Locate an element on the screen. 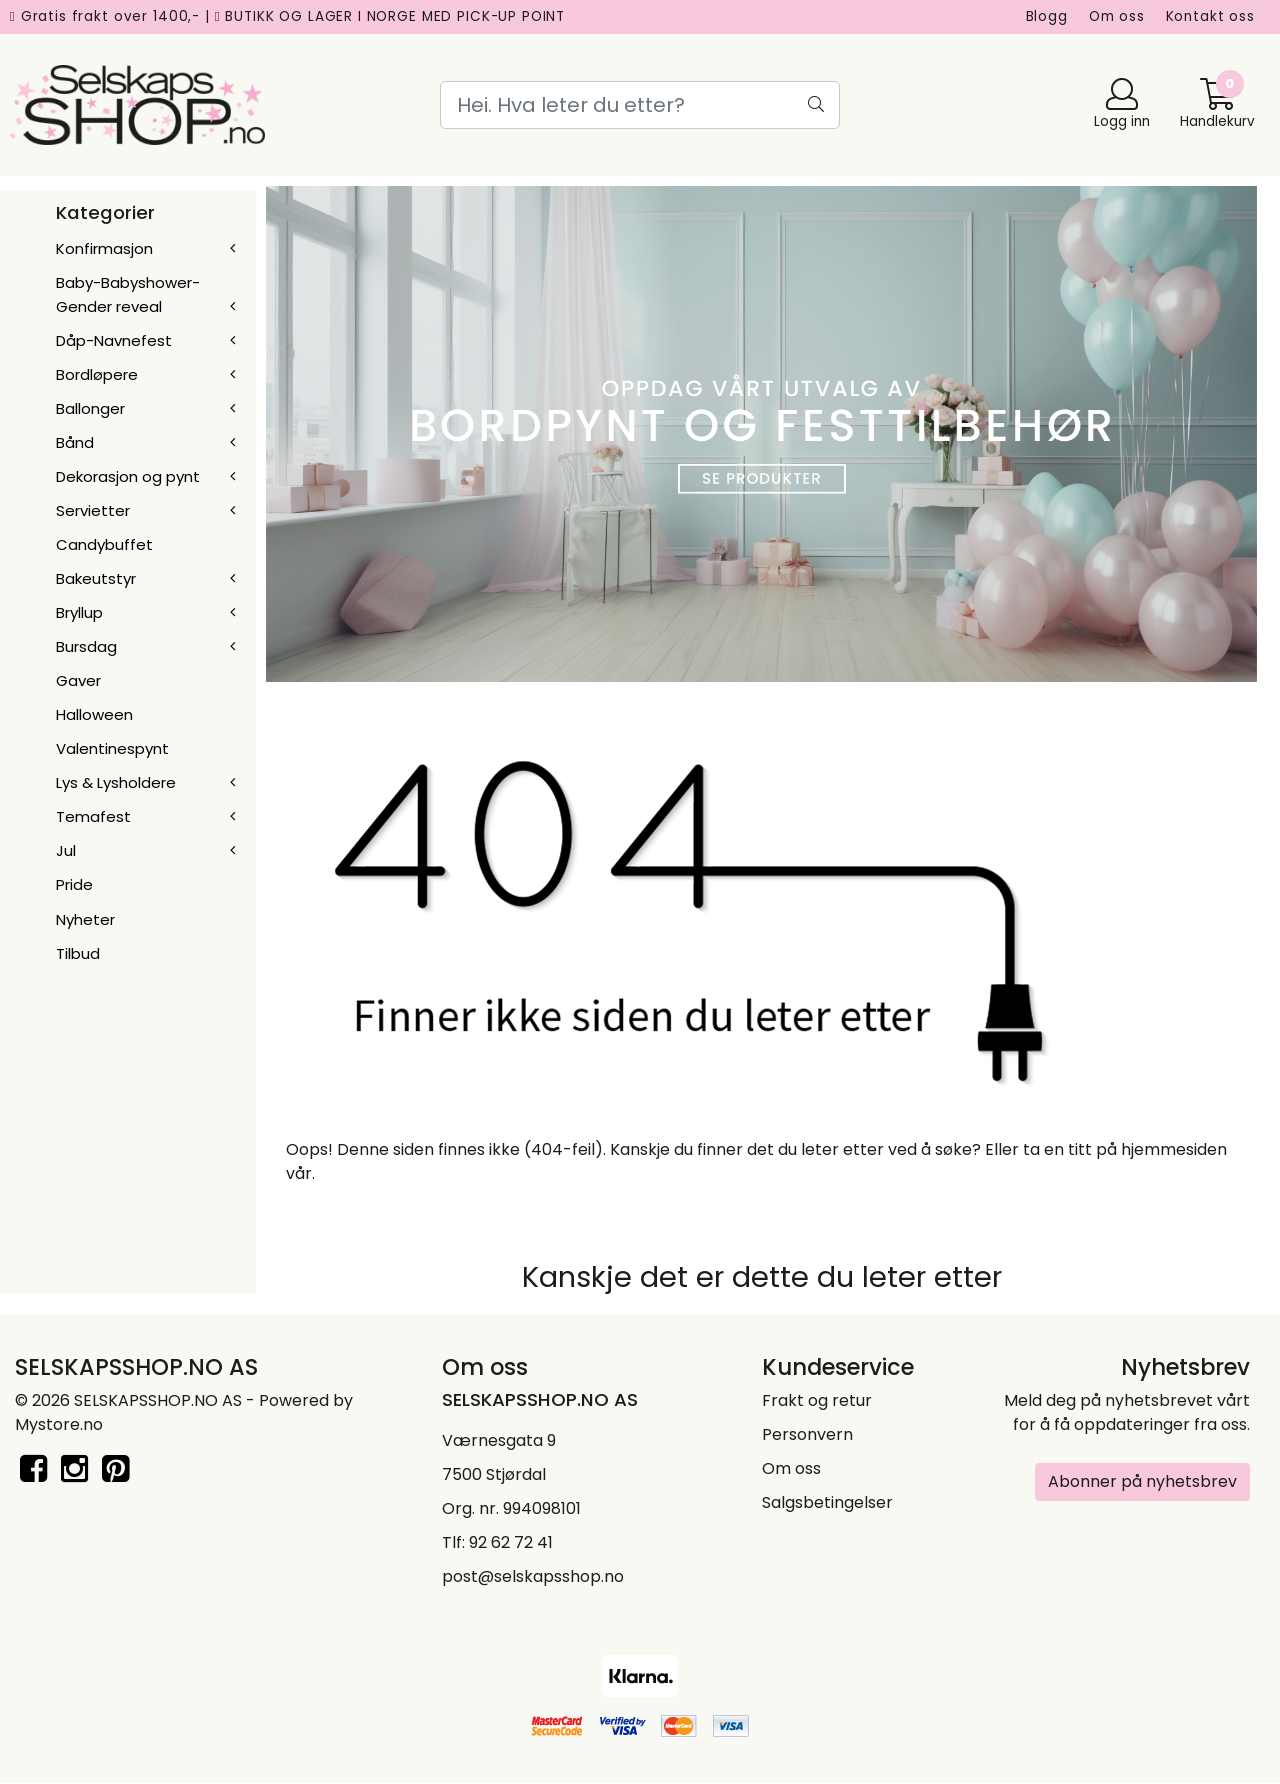 The image size is (1280, 1784). 92 62 72 41 is located at coordinates (511, 1542).